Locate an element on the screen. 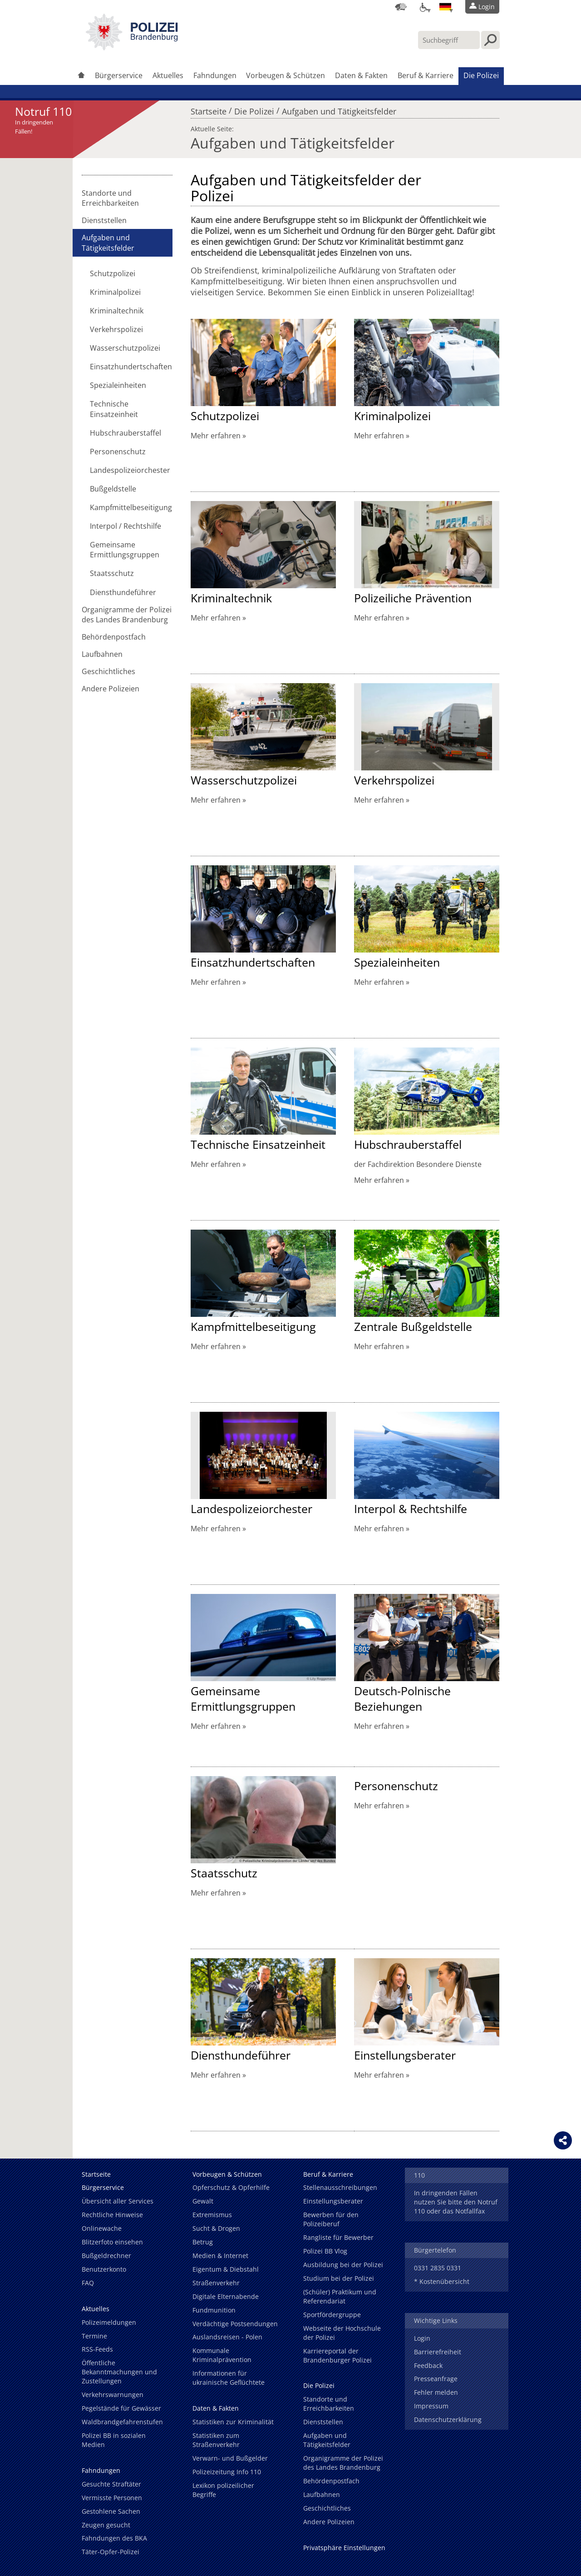  Geschichtliches is located at coordinates (108, 671).